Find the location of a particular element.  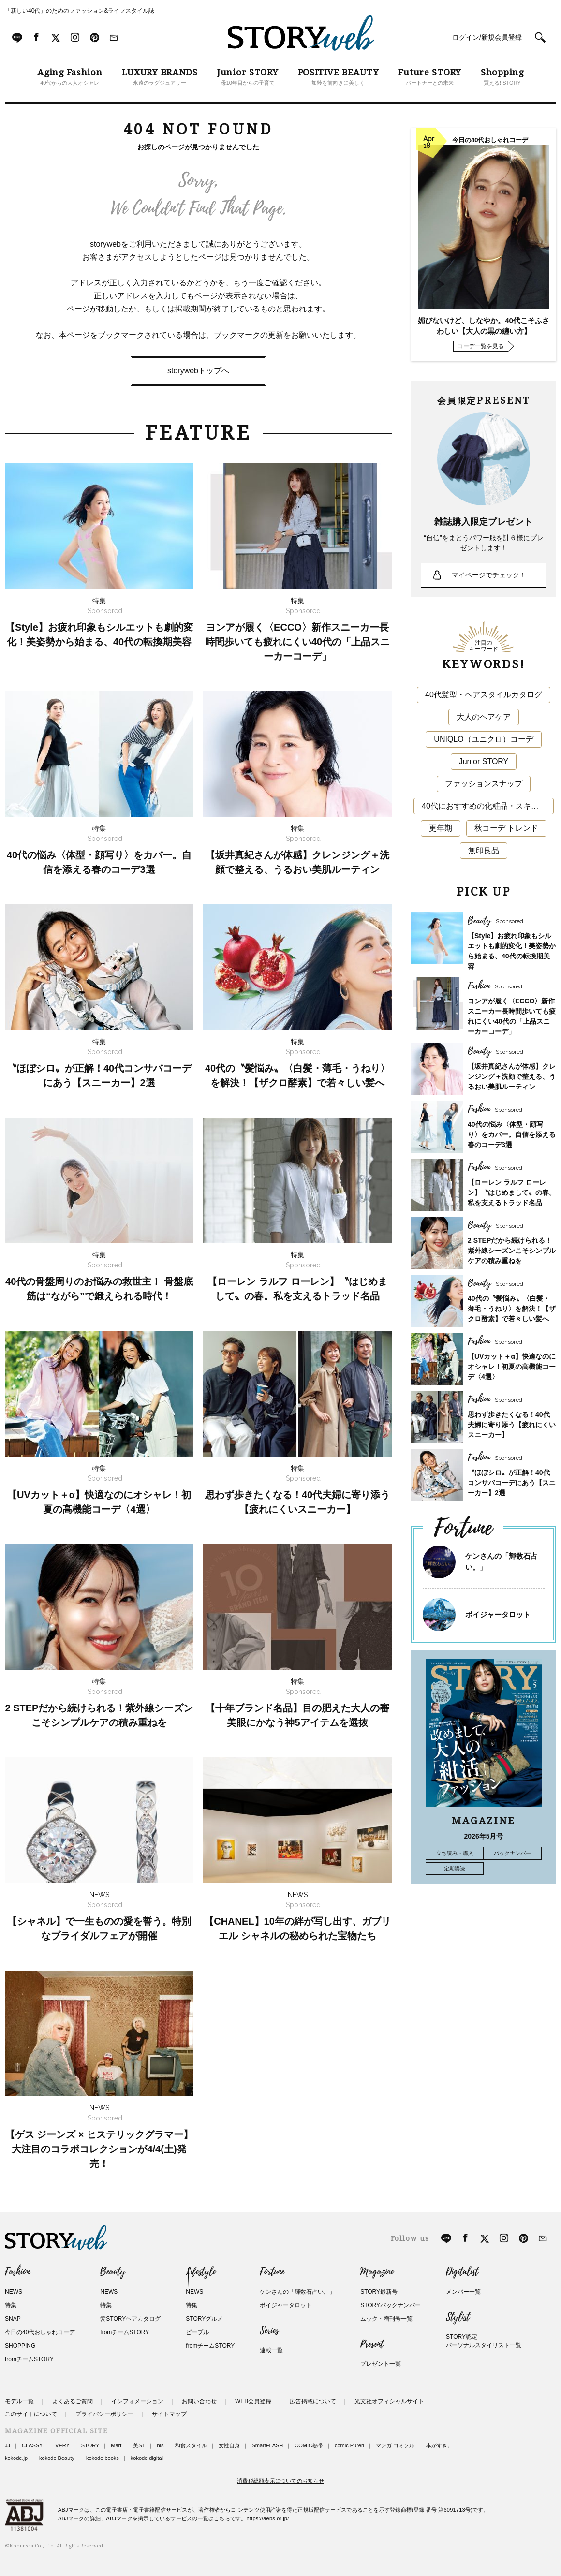

Fortune is located at coordinates (272, 2272).